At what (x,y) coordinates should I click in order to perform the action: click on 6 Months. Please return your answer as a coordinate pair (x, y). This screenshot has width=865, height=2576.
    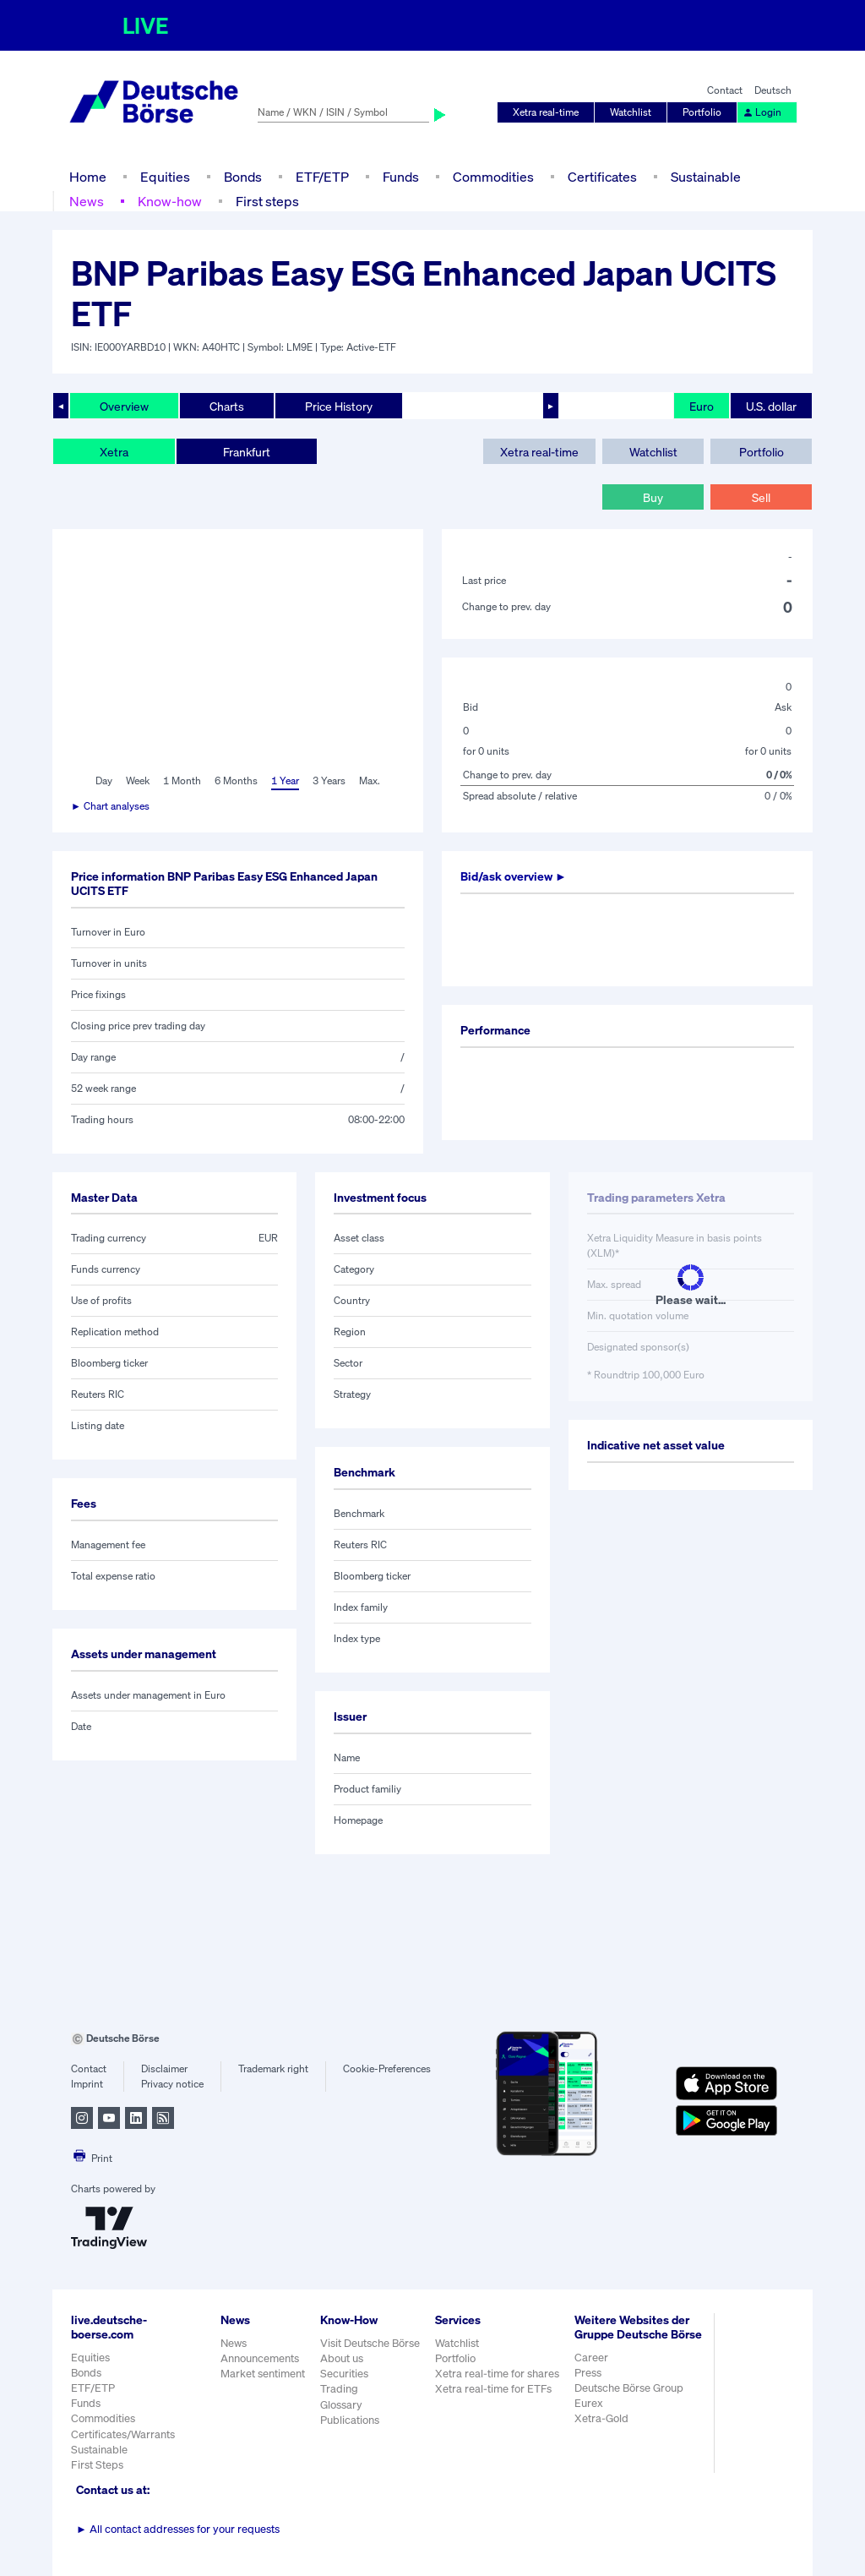
    Looking at the image, I should click on (236, 780).